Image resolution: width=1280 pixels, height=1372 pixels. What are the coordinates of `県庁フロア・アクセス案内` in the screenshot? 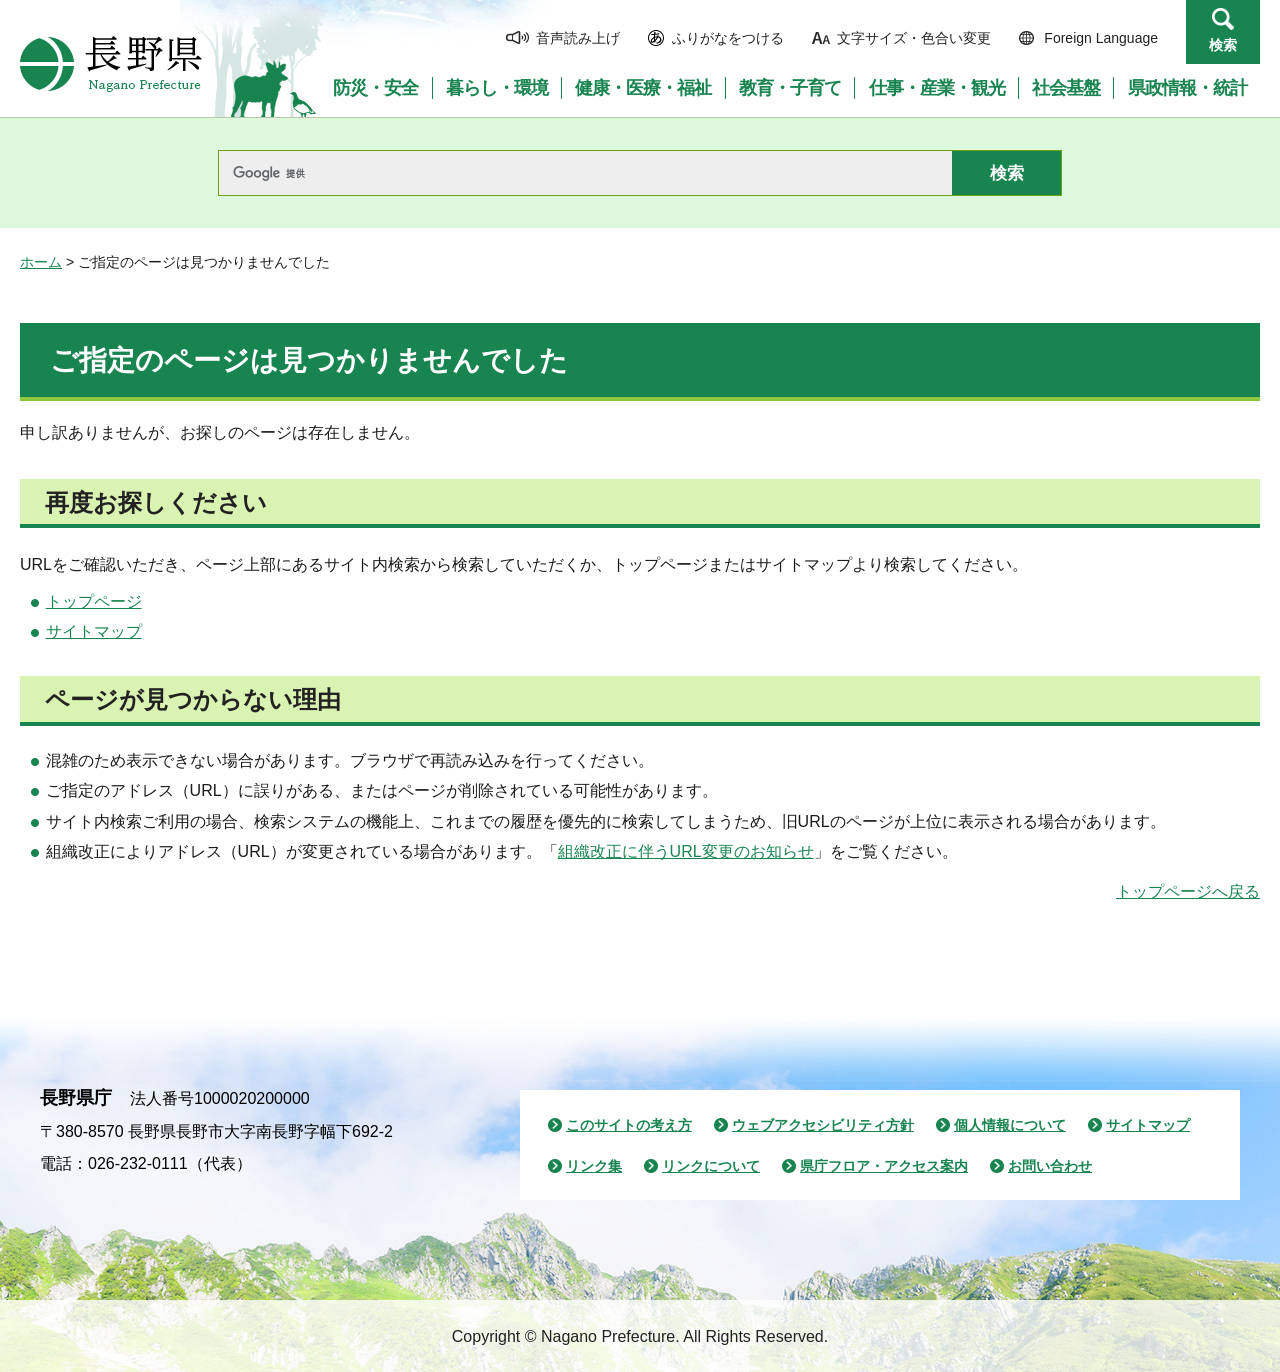 It's located at (884, 1166).